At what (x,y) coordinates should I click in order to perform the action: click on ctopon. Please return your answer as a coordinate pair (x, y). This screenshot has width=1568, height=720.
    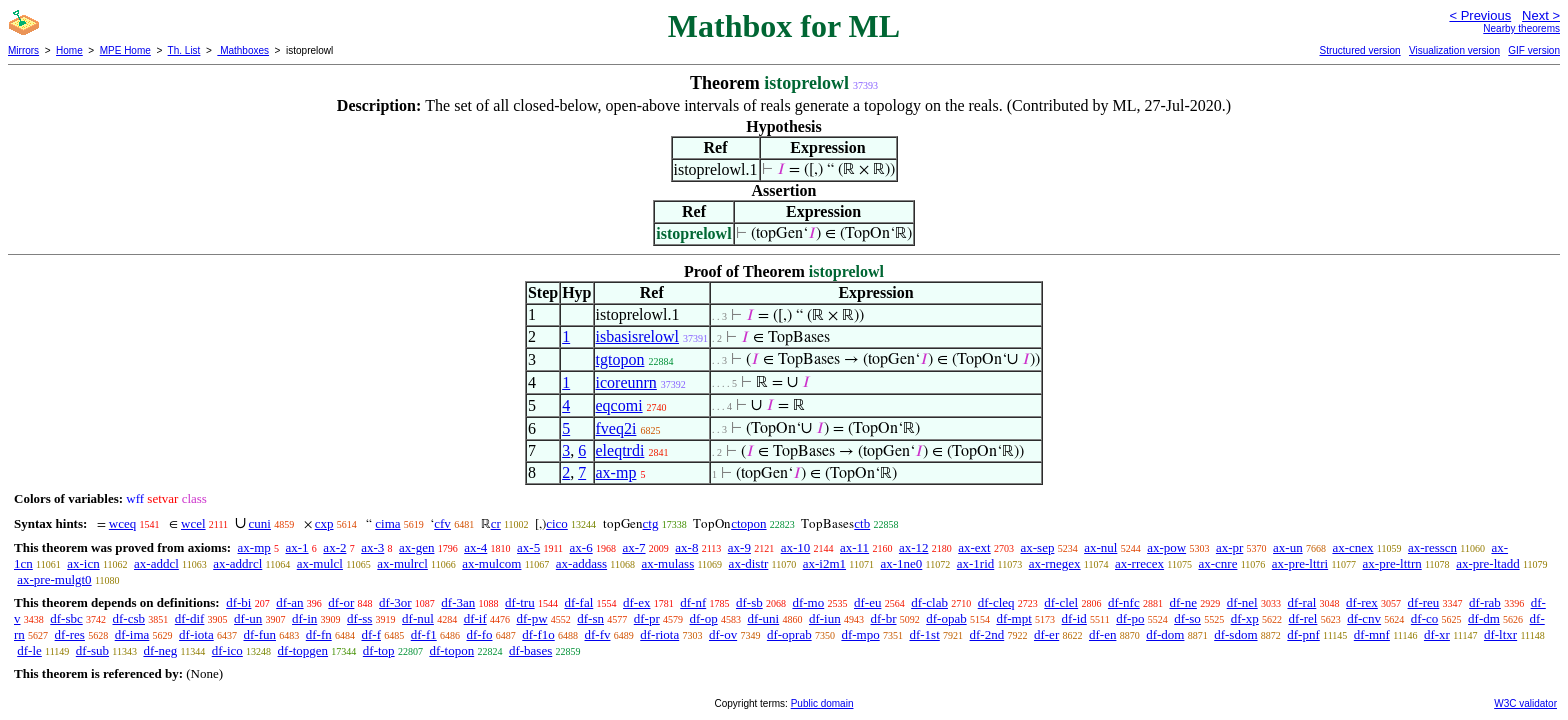
    Looking at the image, I should click on (748, 523).